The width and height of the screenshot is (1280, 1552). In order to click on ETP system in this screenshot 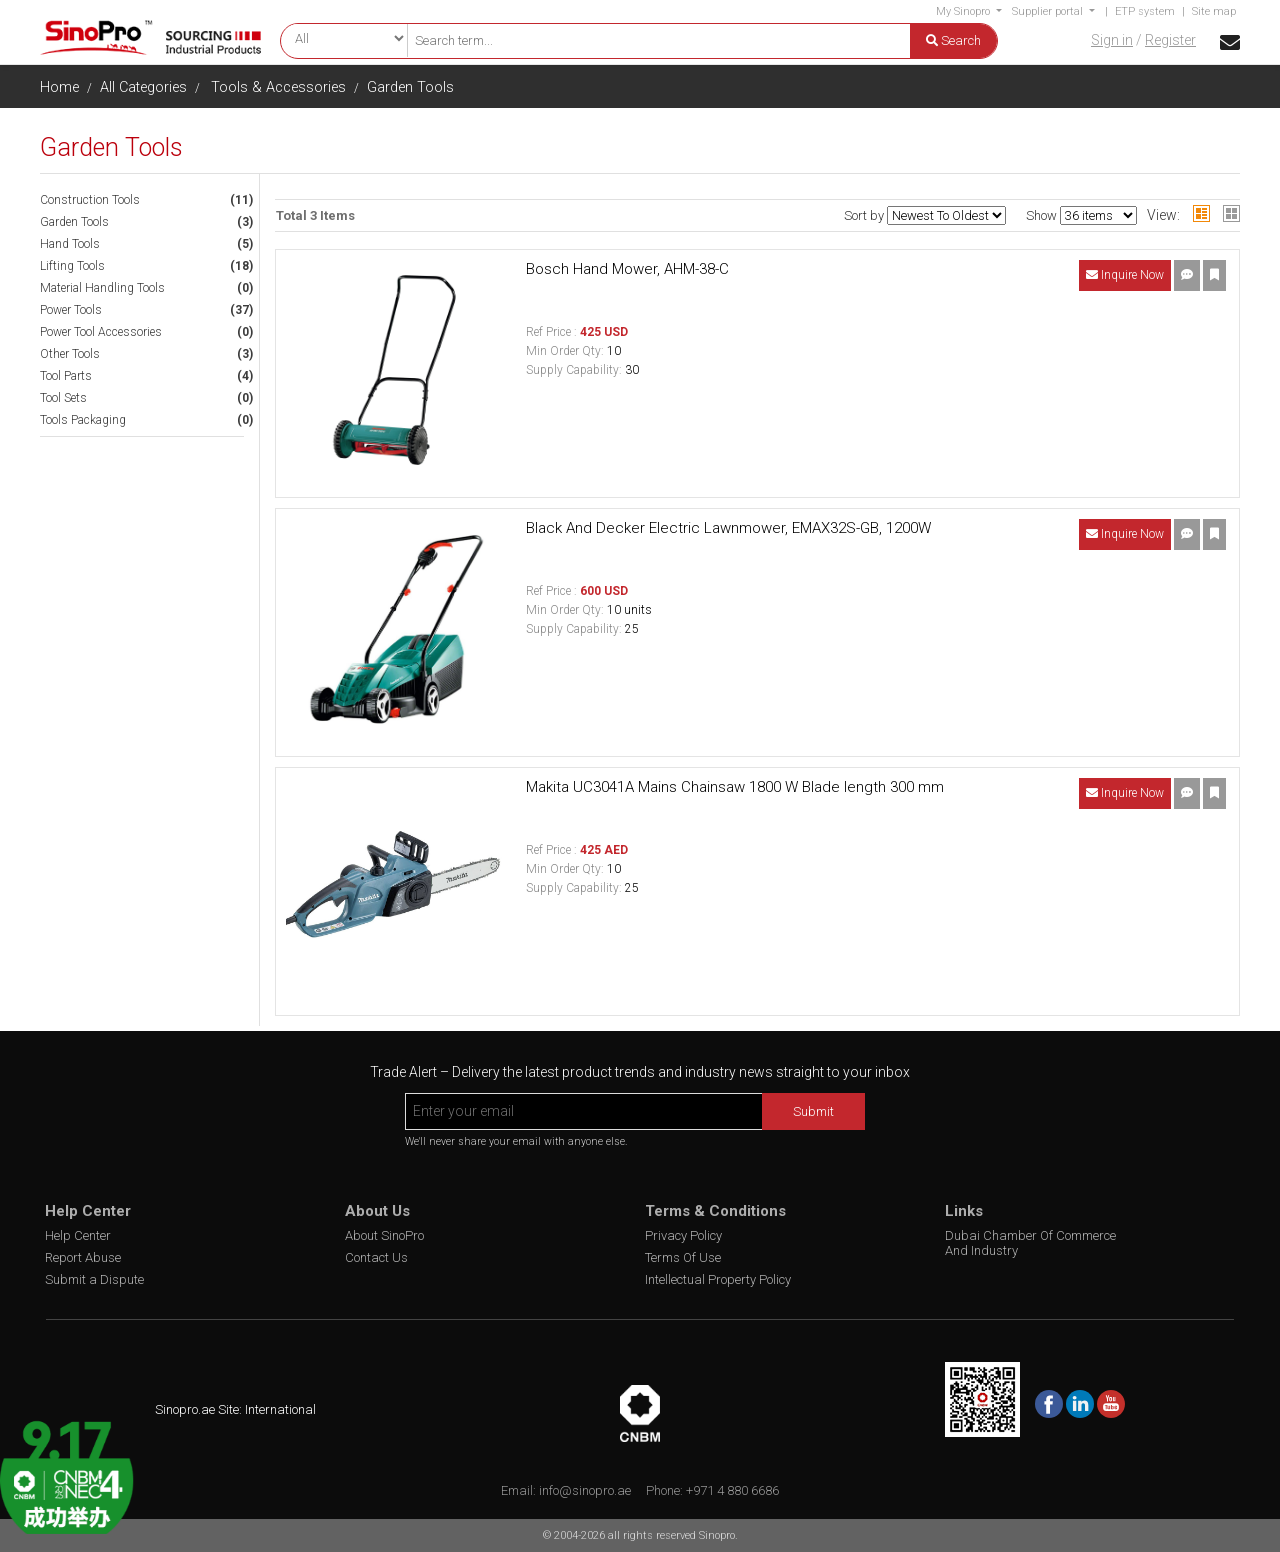, I will do `click(1145, 11)`.